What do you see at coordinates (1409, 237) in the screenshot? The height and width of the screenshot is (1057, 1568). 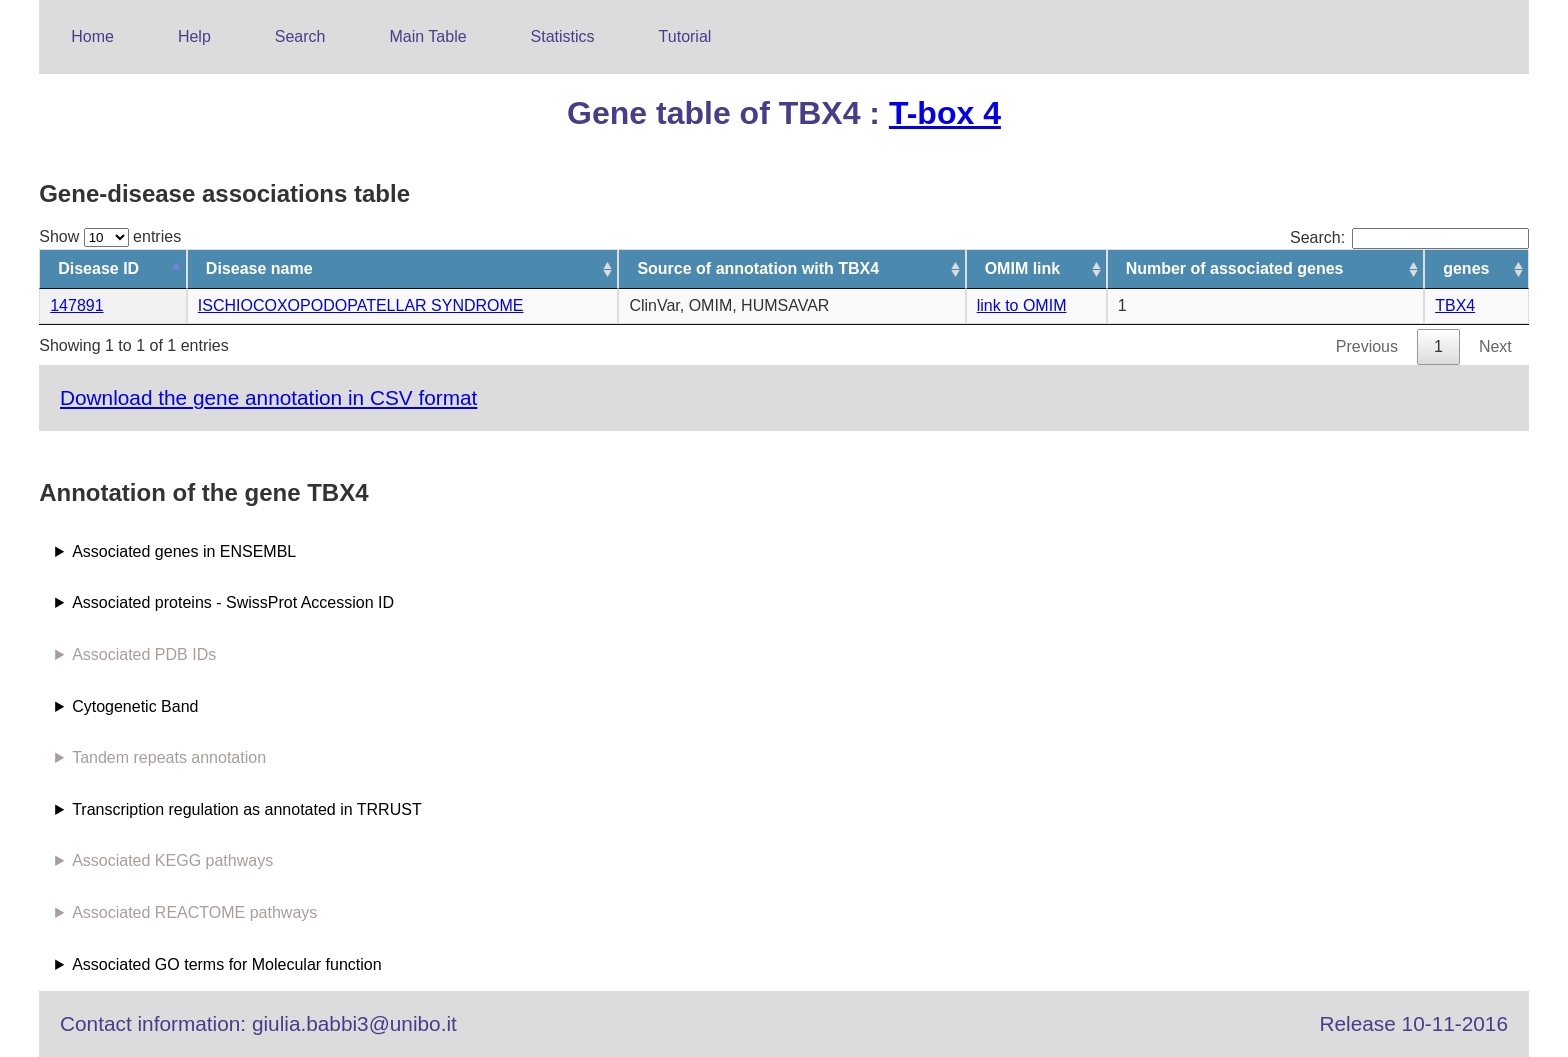 I see `Search:` at bounding box center [1409, 237].